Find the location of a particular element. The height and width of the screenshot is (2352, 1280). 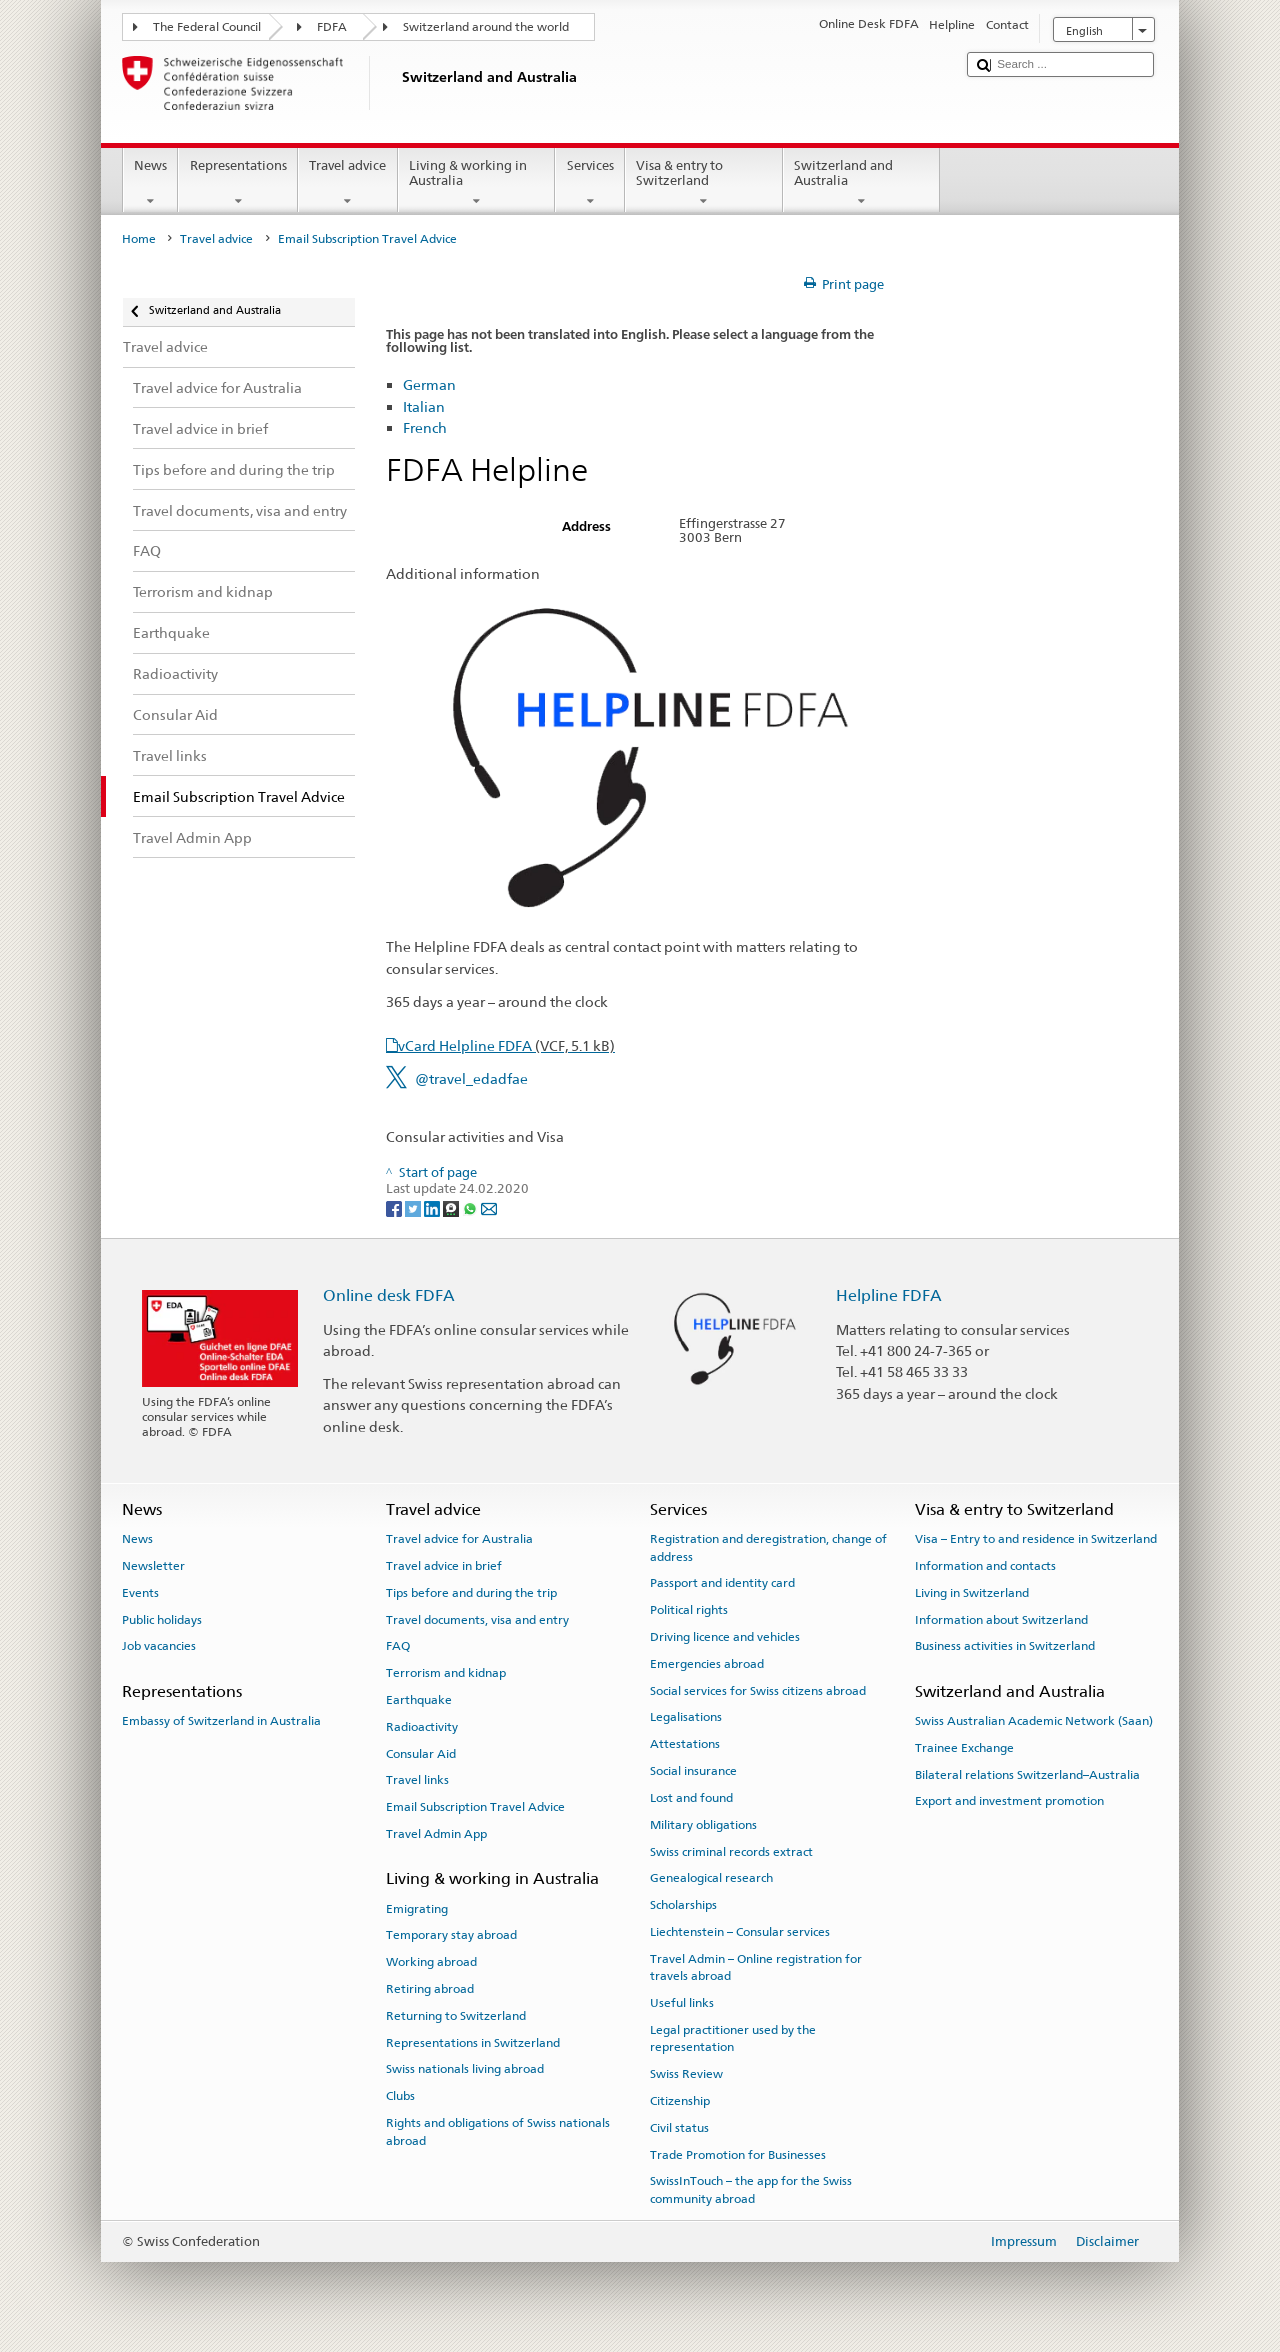

Representations in Switzerland is located at coordinates (473, 2042).